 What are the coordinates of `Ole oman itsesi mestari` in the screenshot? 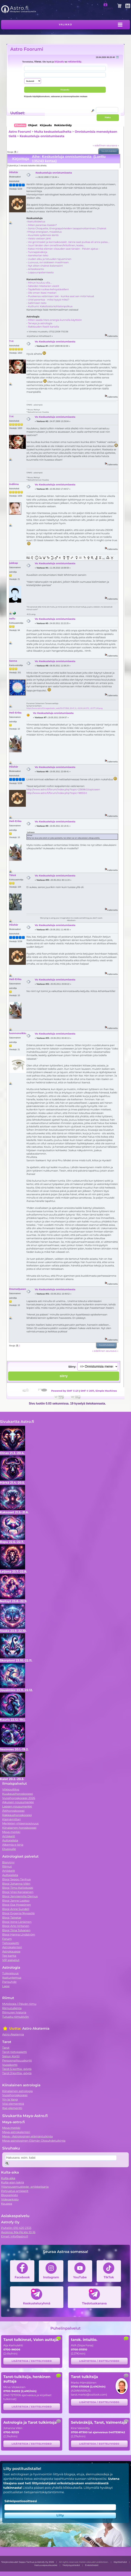 It's located at (42, 292).